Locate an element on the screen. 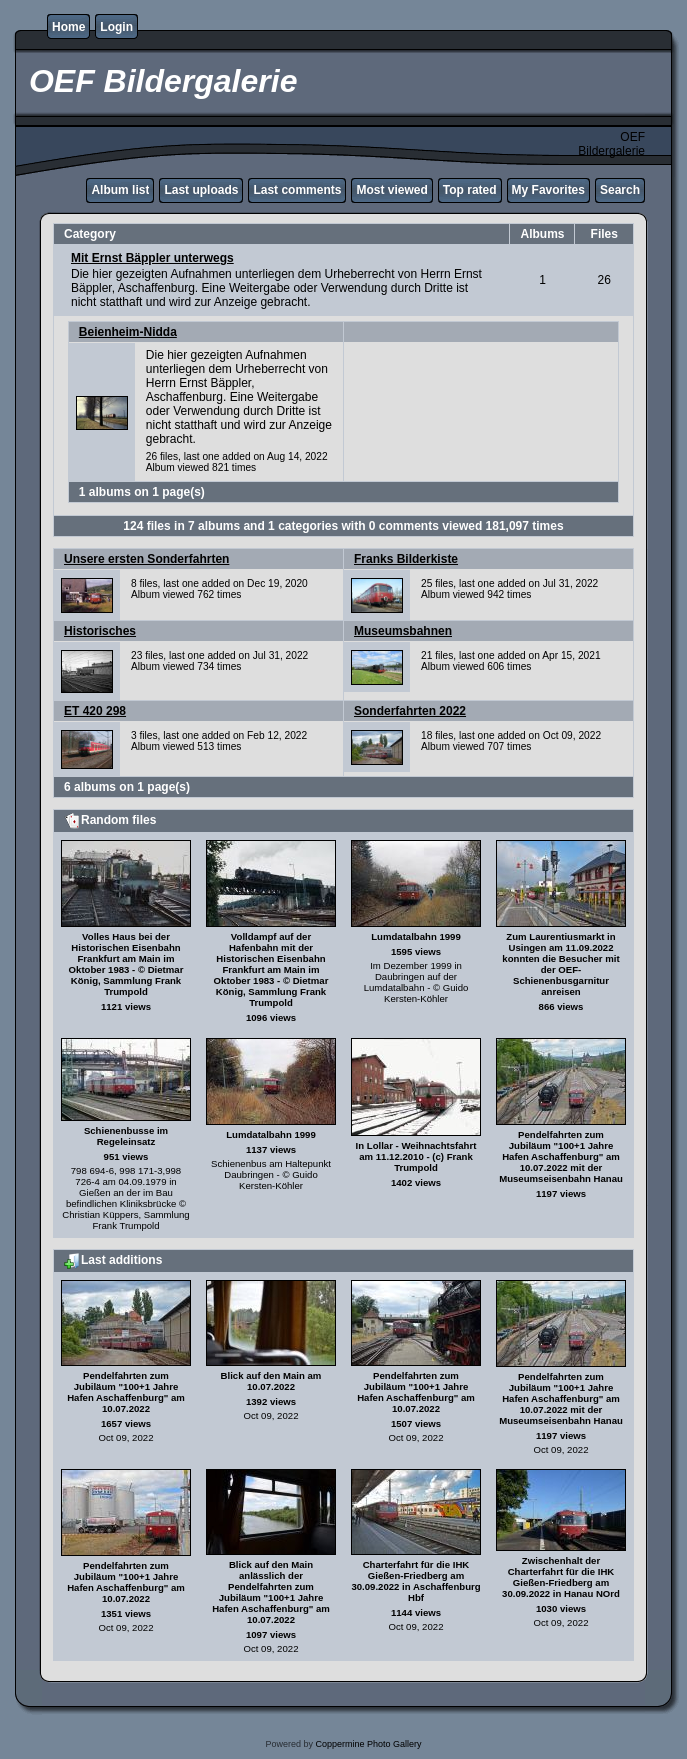  Mit Ernst Bäppler unterwegs is located at coordinates (152, 258).